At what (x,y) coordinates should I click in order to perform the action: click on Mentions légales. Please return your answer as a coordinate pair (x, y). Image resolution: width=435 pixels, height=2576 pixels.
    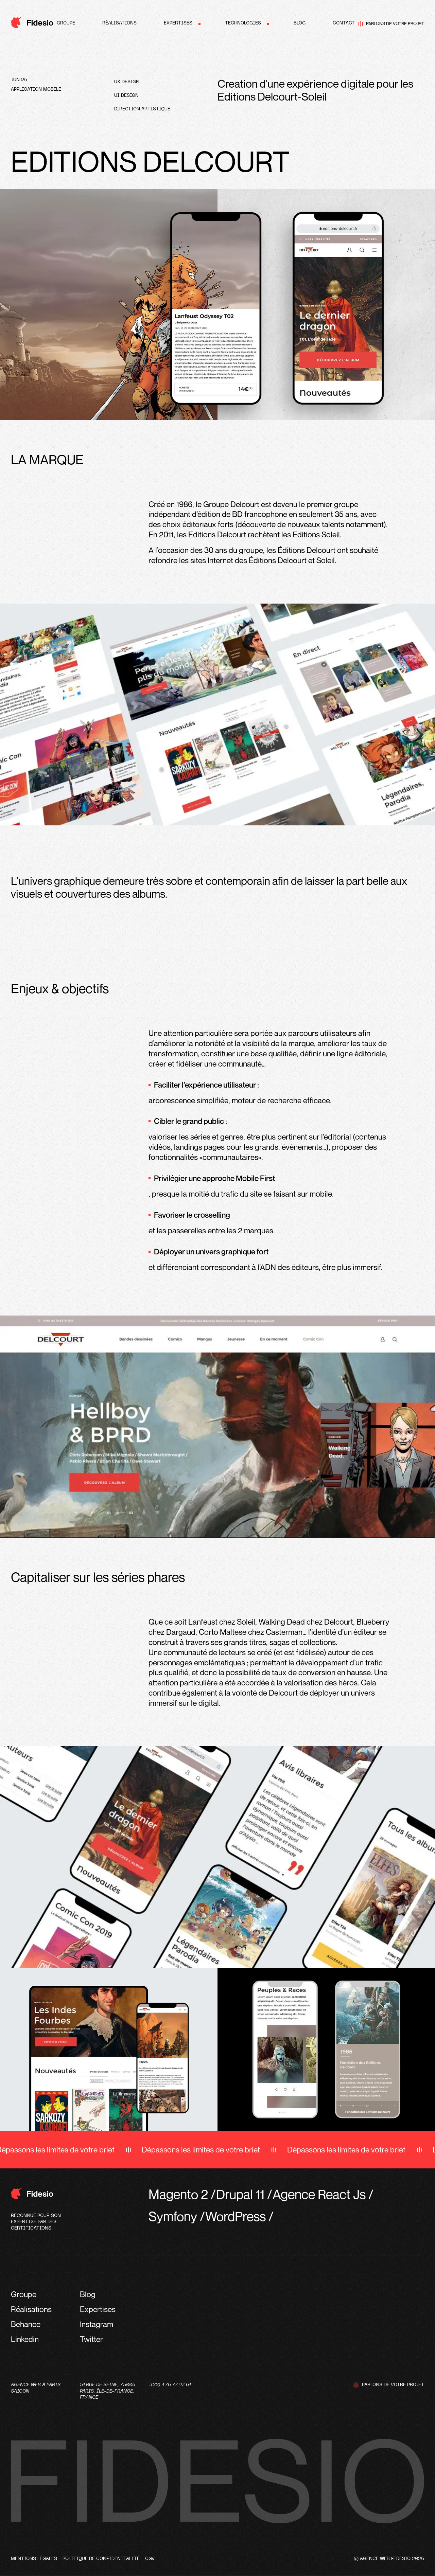
    Looking at the image, I should click on (34, 2559).